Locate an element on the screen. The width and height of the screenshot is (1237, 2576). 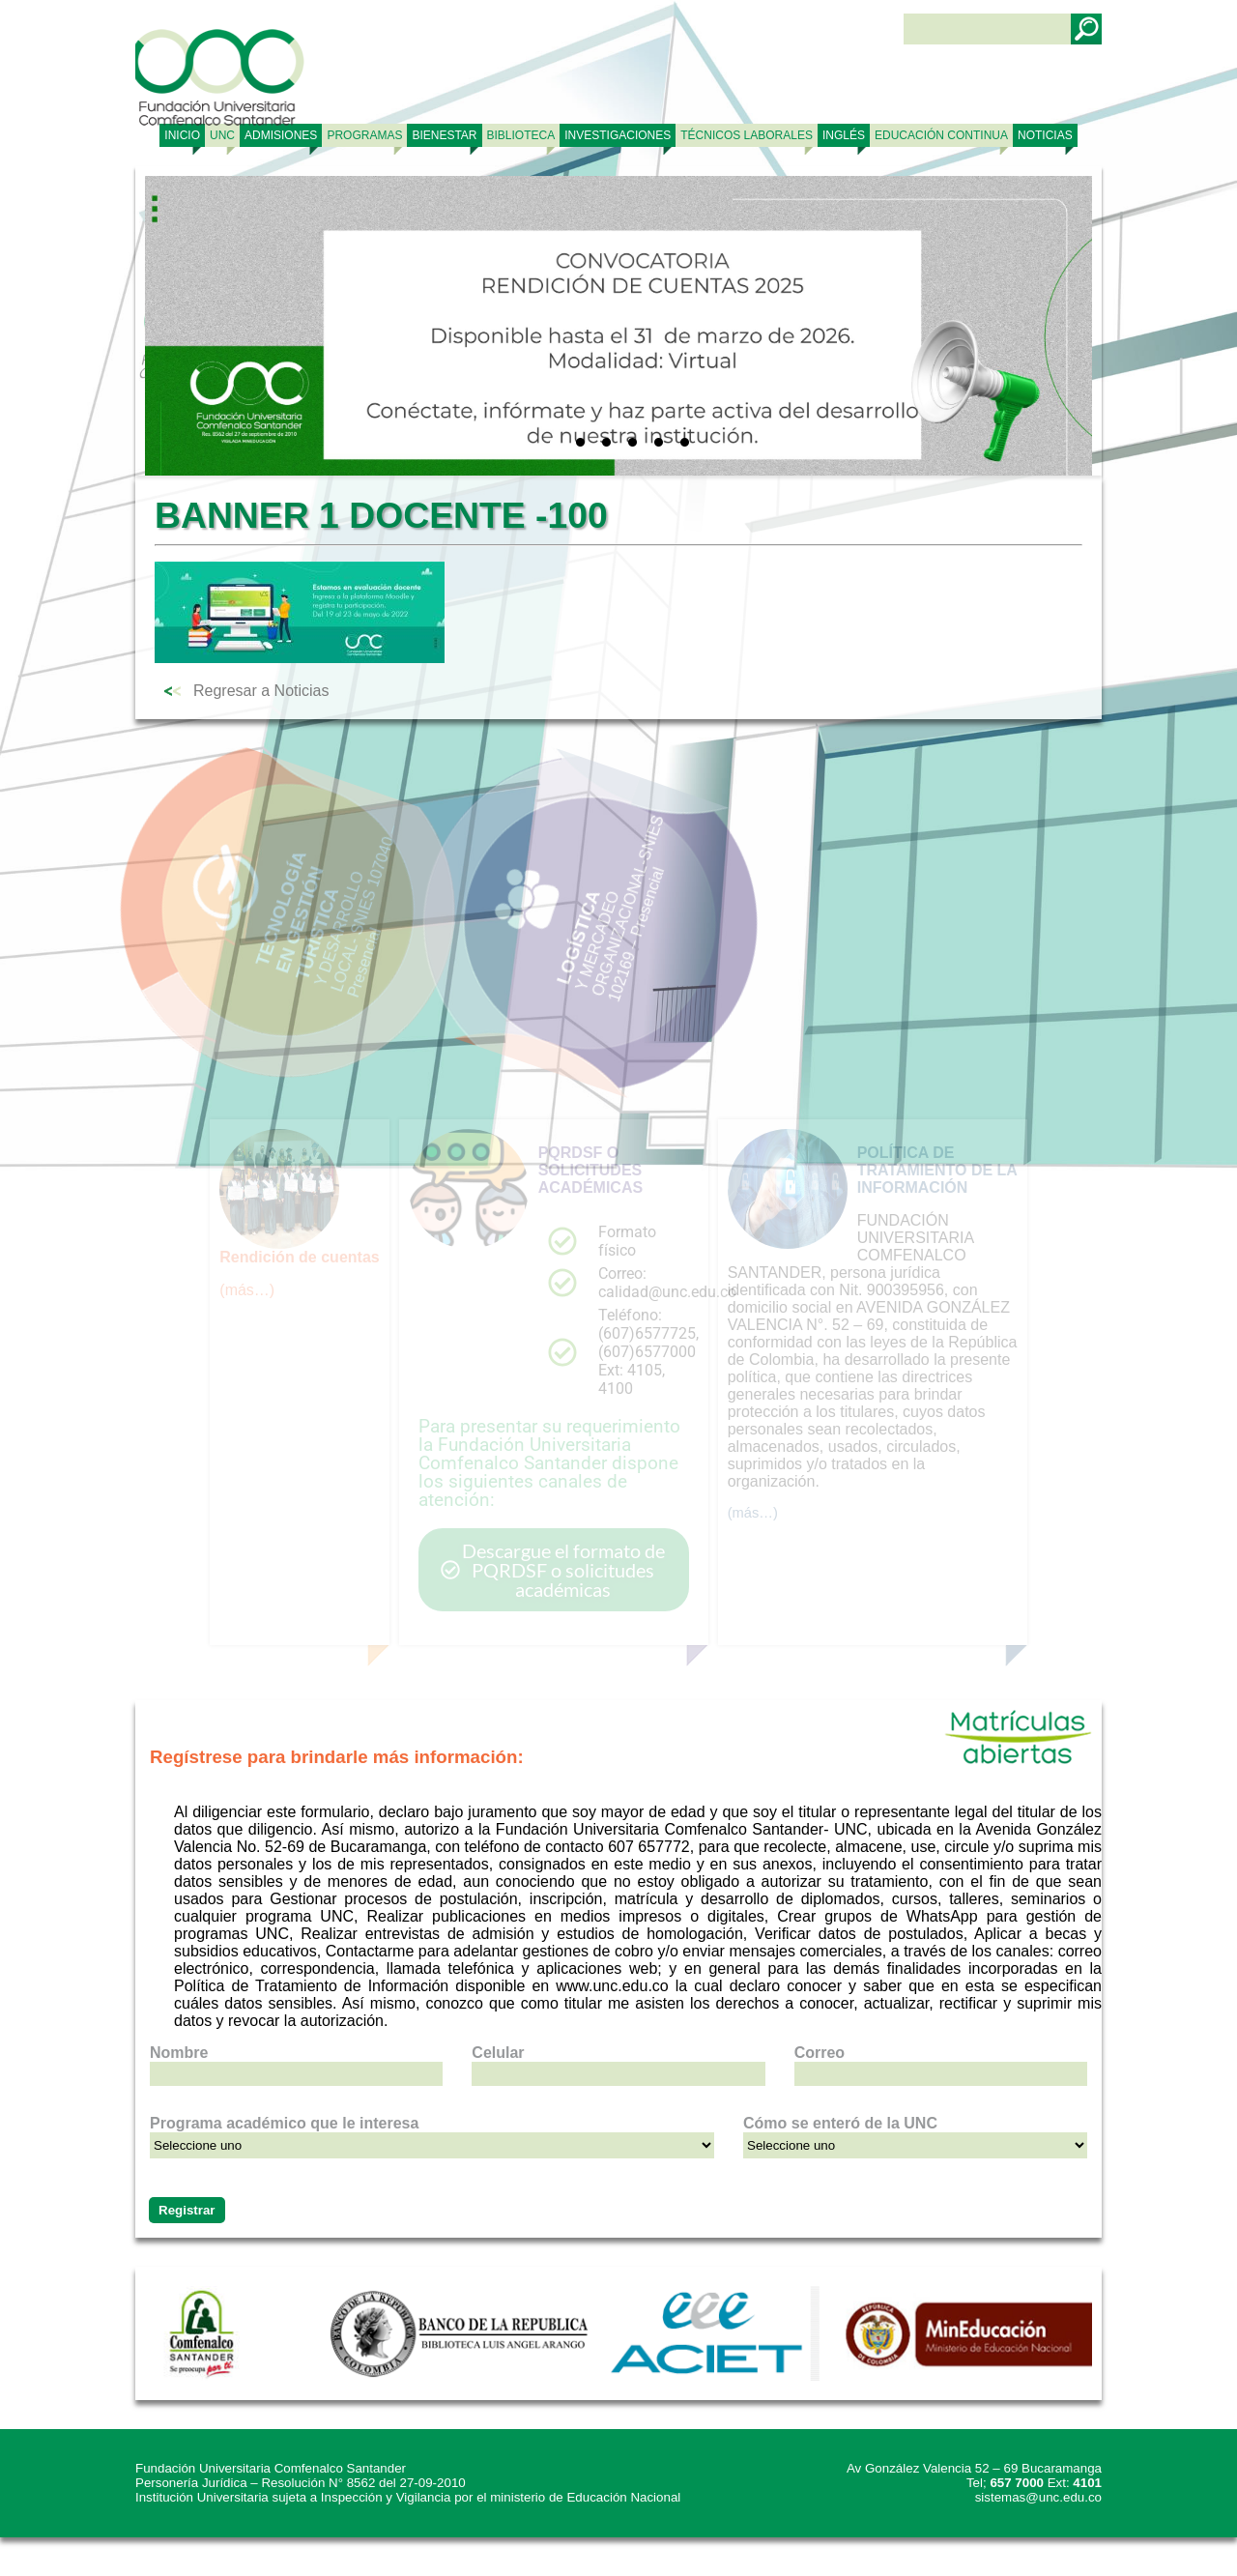
Y MERCADEO is located at coordinates (498, 931).